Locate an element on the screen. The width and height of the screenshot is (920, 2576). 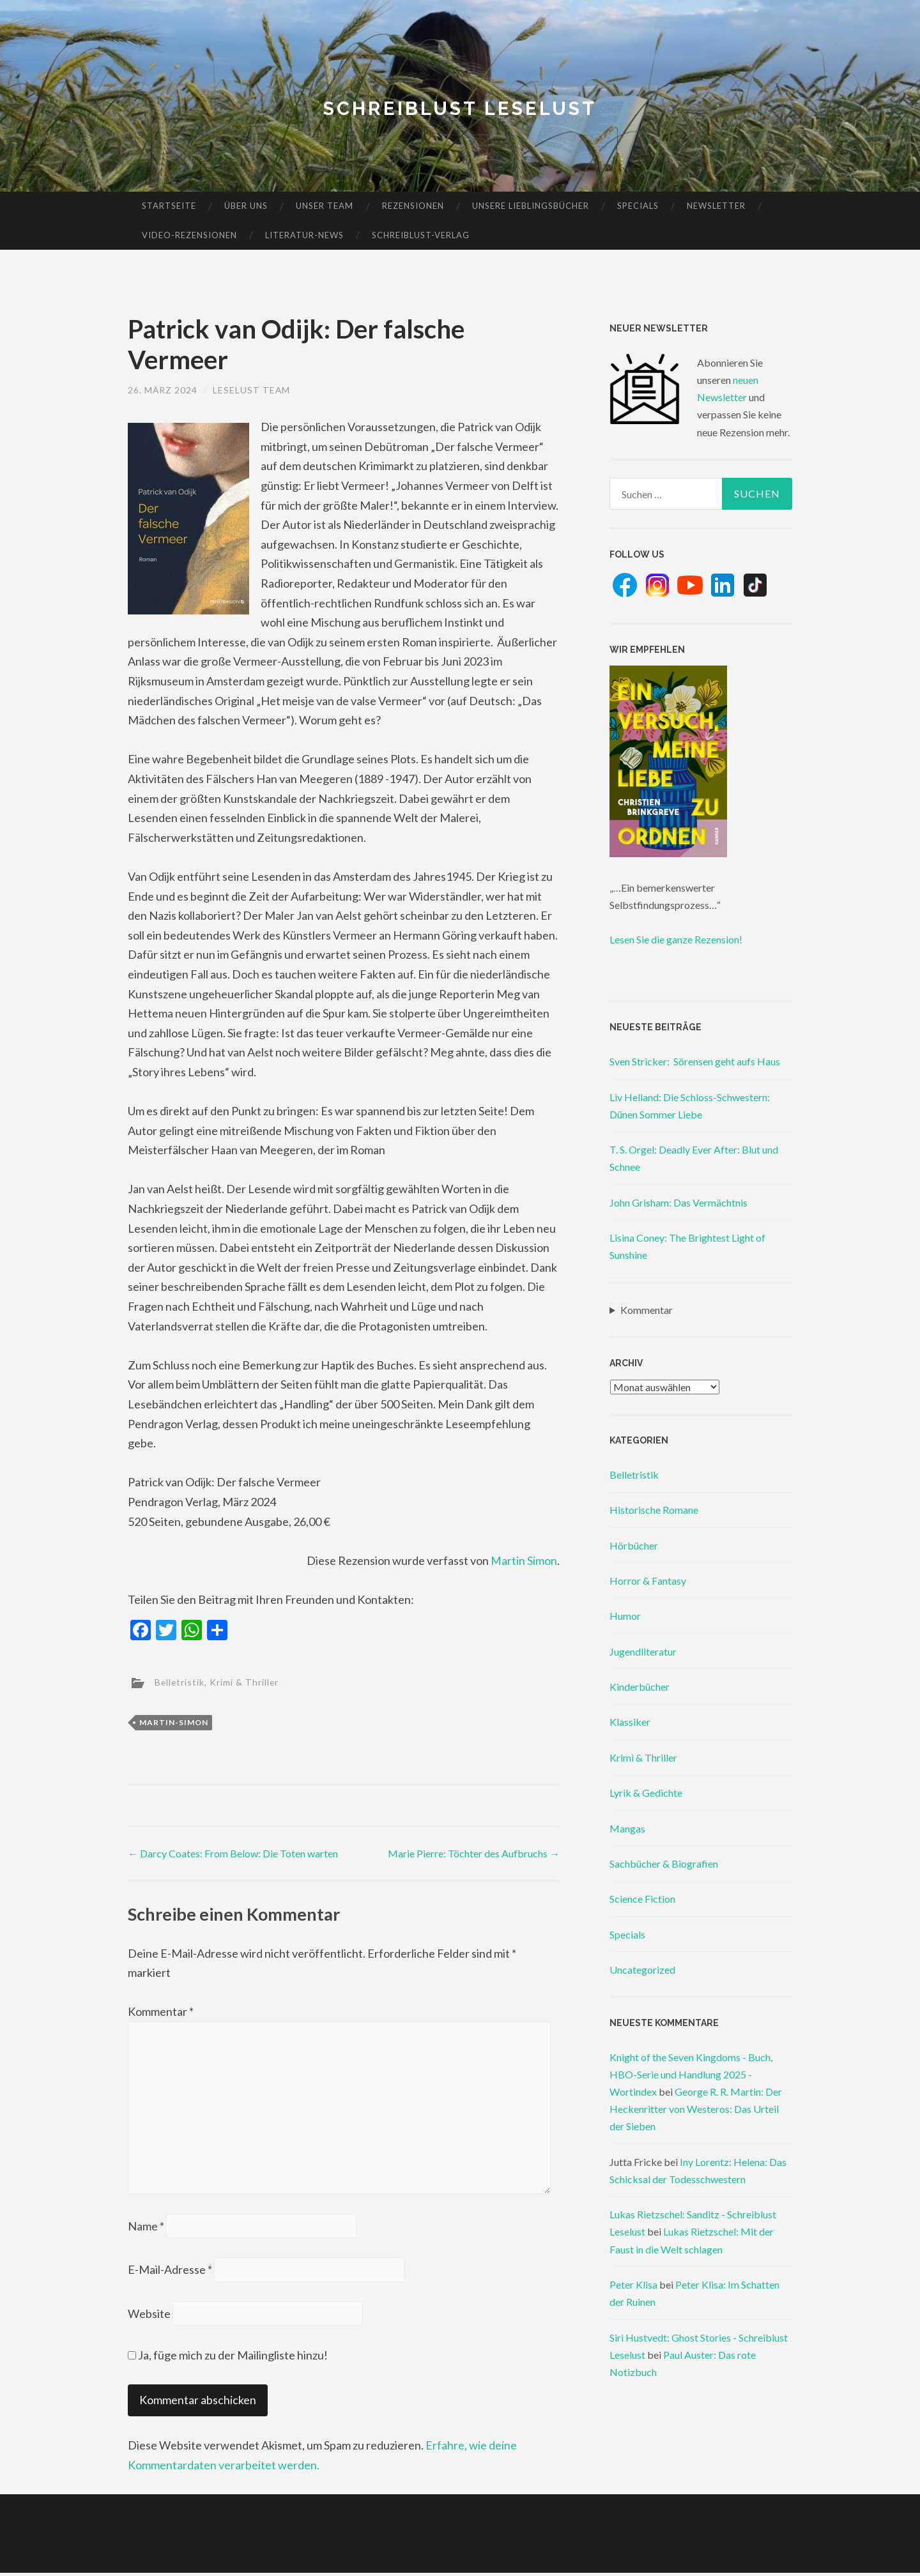
Name is located at coordinates (146, 2228).